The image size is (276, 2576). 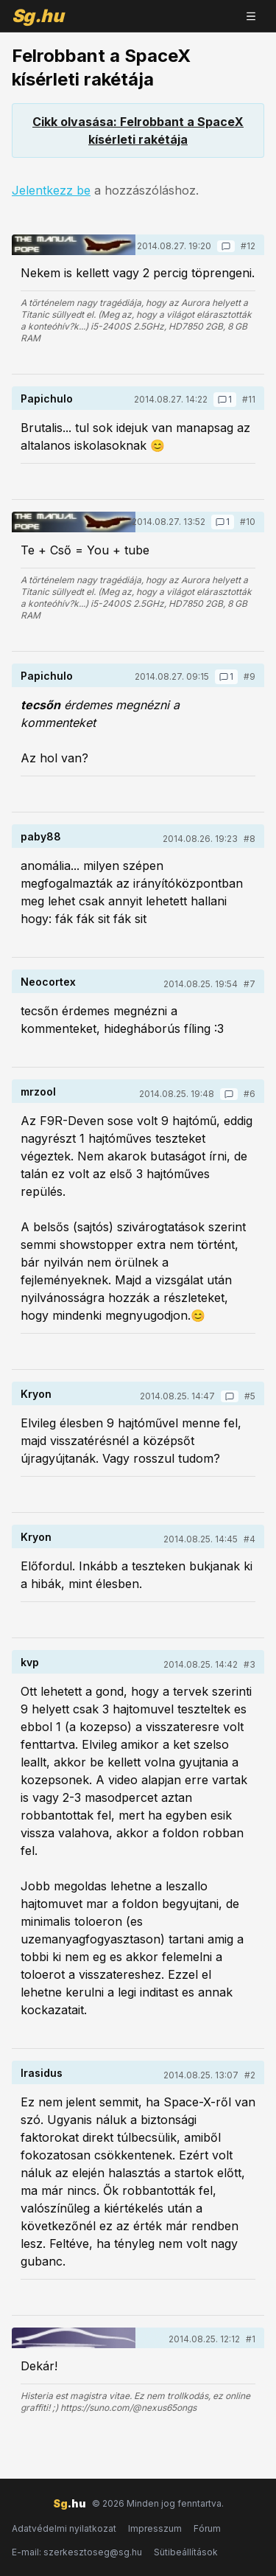 I want to click on Neocortex, so click(x=48, y=981).